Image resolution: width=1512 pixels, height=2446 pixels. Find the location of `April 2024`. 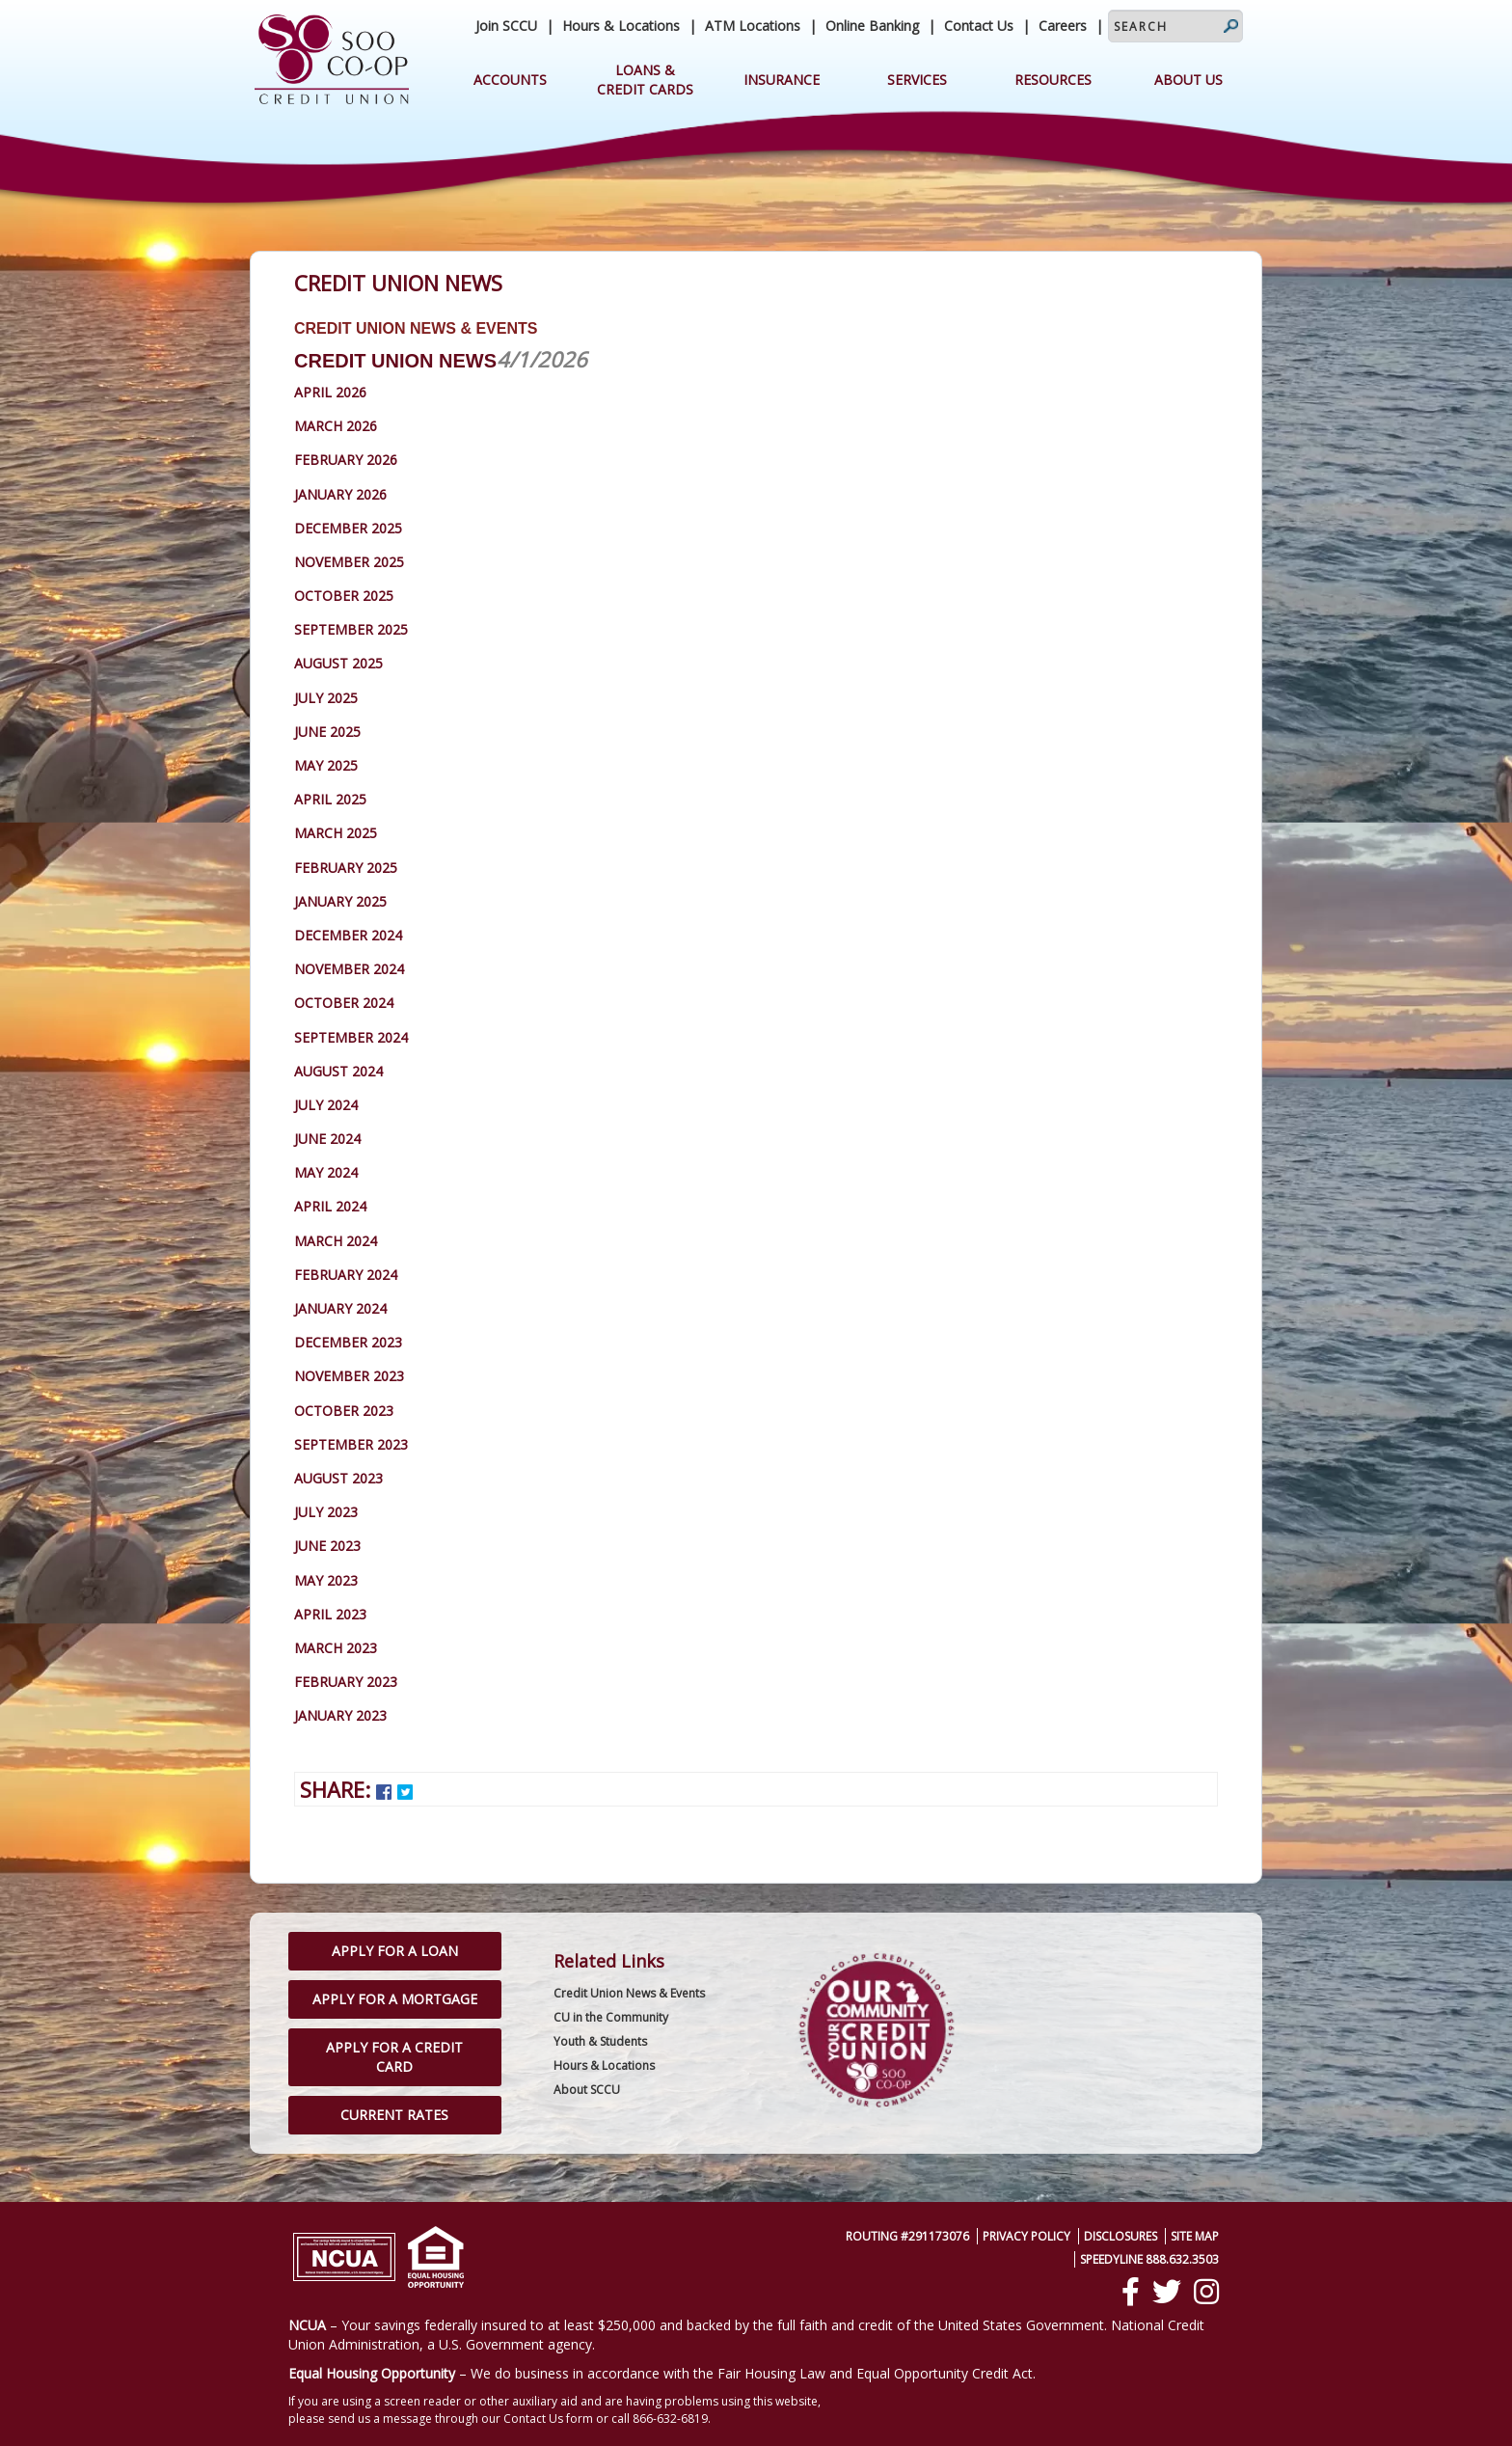

April 2024 is located at coordinates (330, 1206).